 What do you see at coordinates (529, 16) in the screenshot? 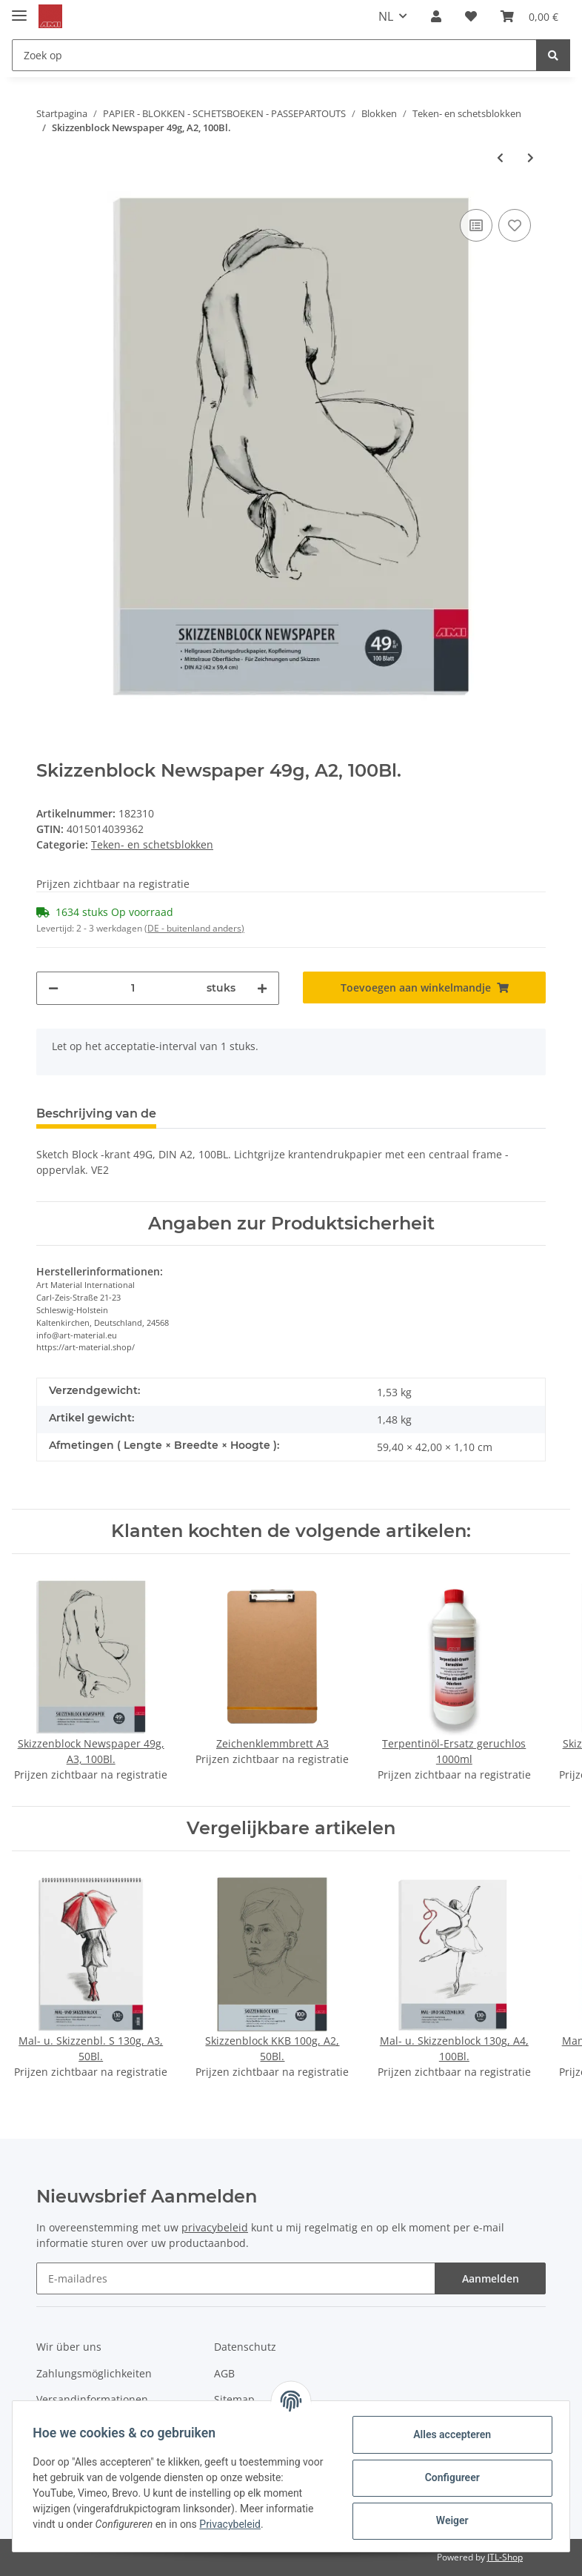
I see `[Winkelmandje]` at bounding box center [529, 16].